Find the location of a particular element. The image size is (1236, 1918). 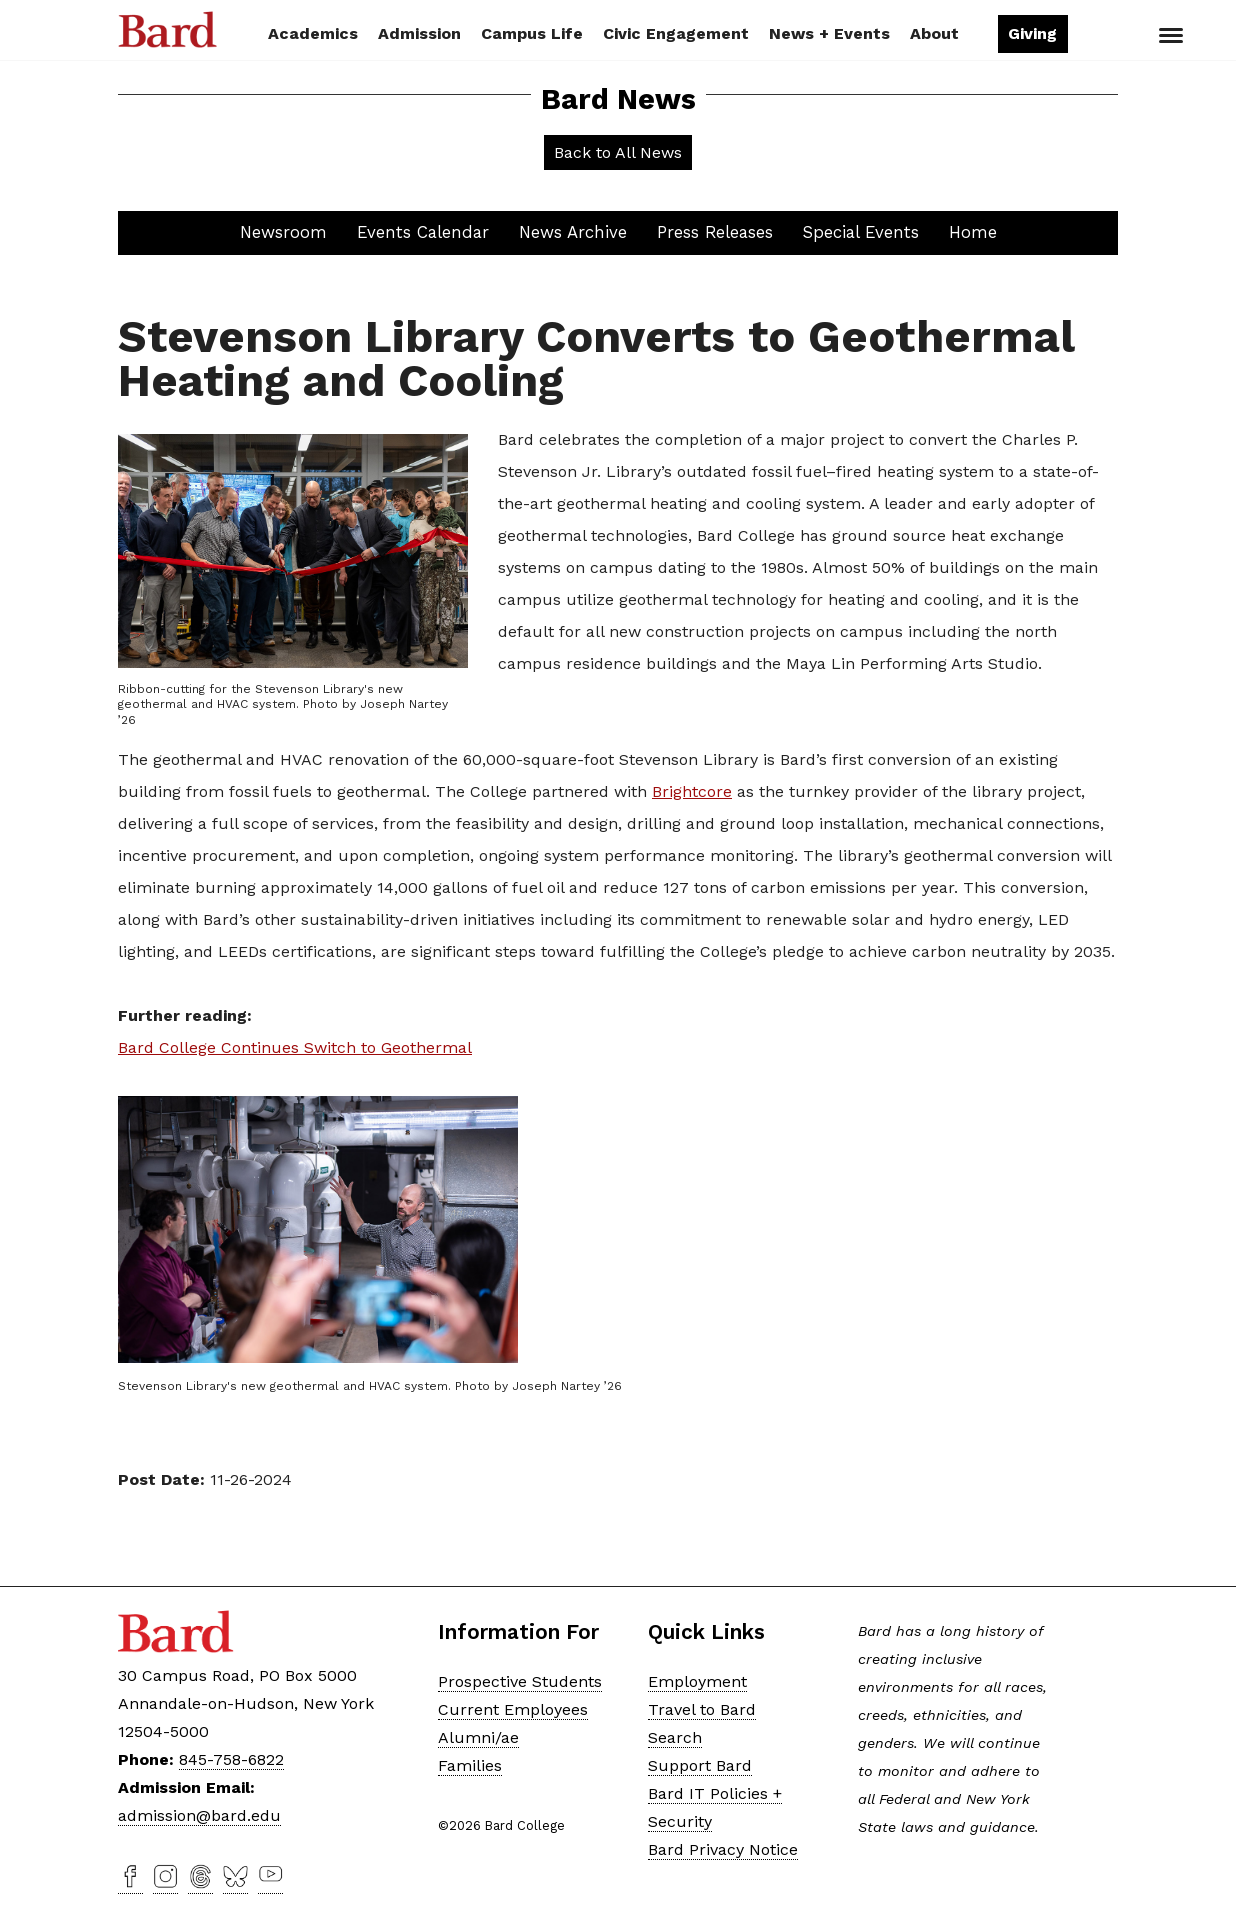

Civic Engagement [button] is located at coordinates (676, 33).